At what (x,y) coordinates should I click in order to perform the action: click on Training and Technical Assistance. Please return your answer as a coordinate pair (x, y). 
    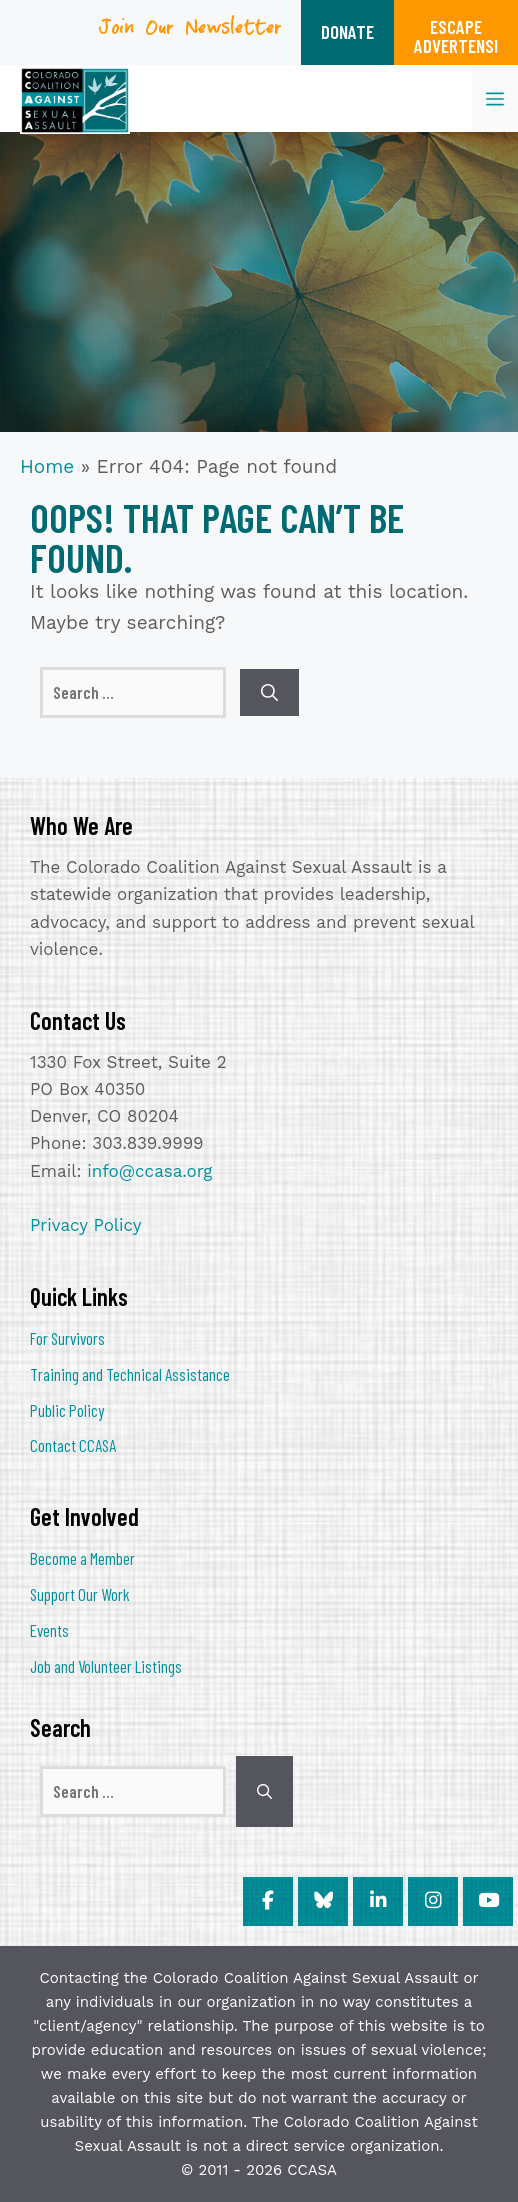
    Looking at the image, I should click on (130, 1374).